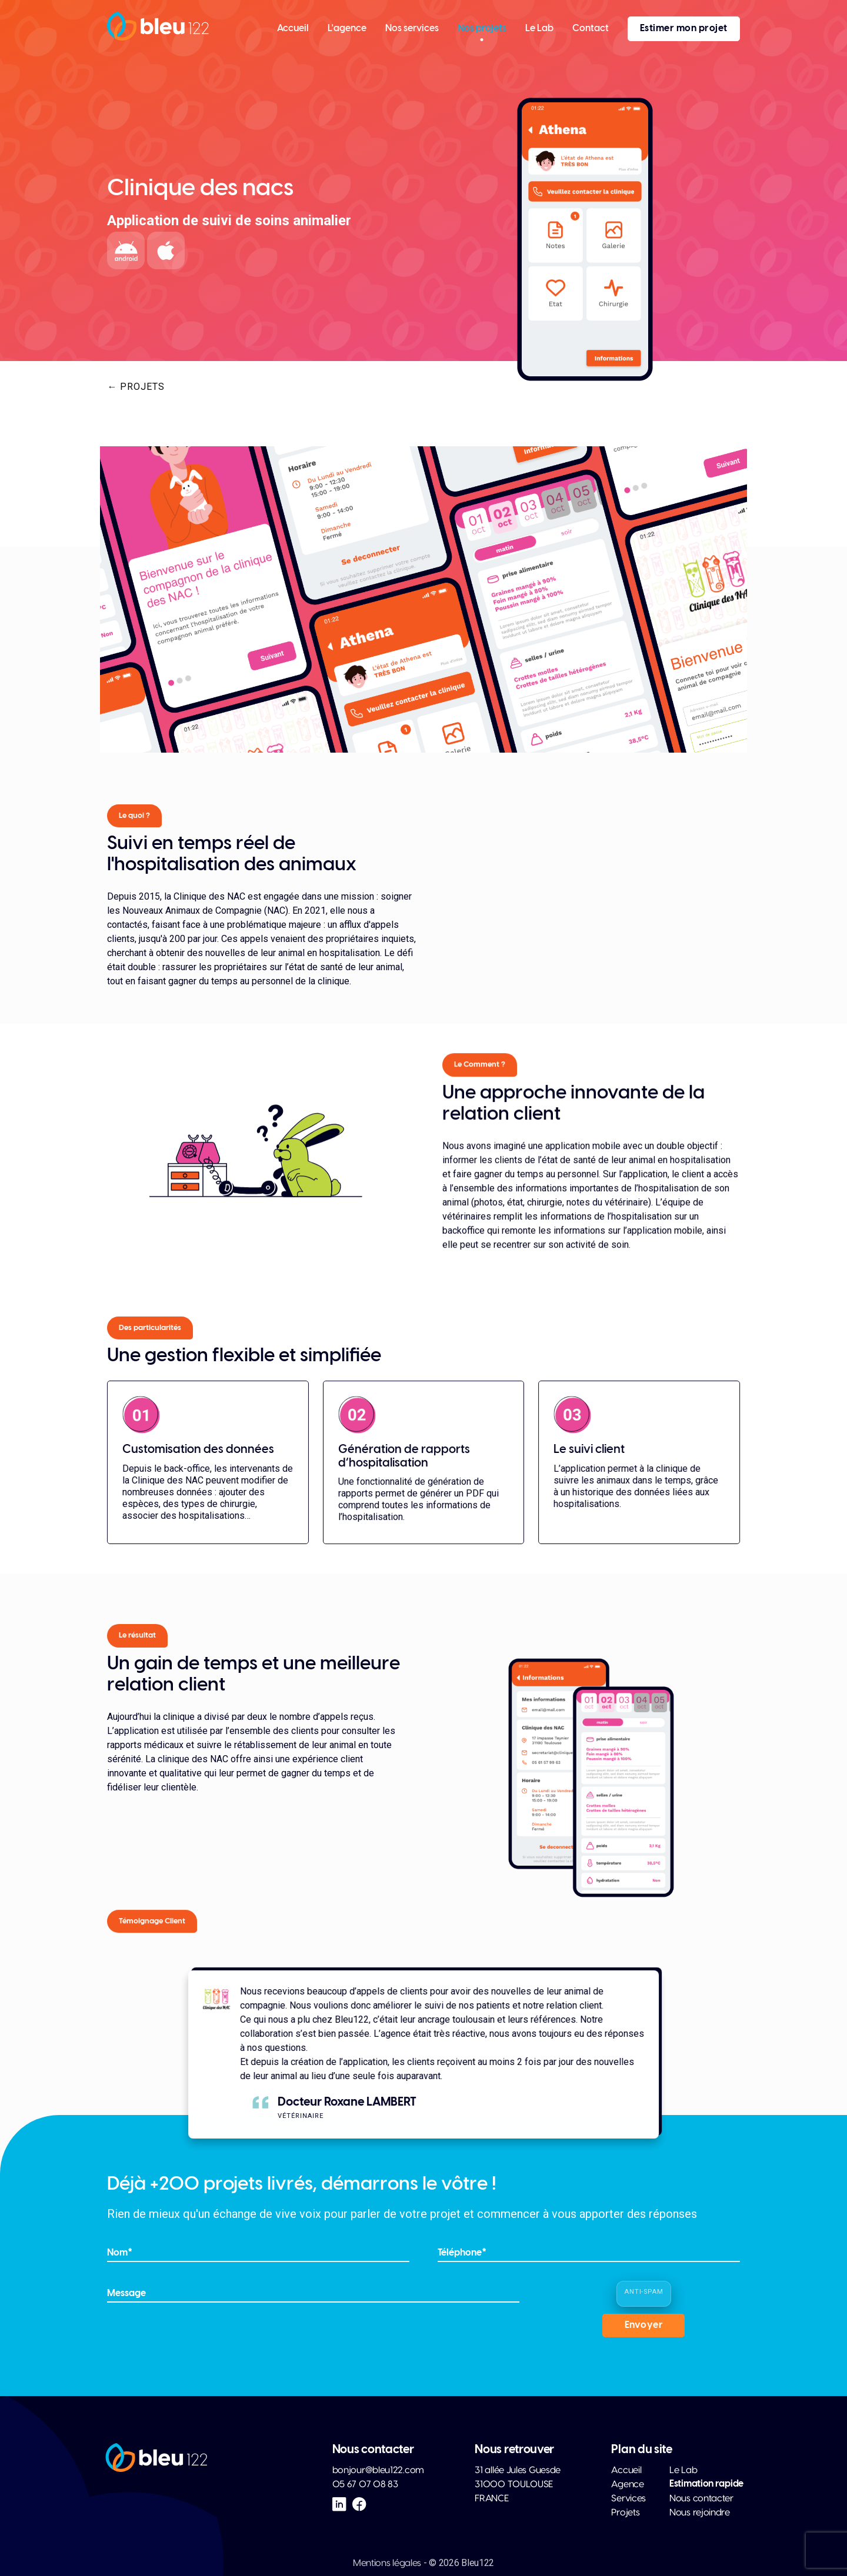 Image resolution: width=847 pixels, height=2576 pixels. I want to click on ← Projets, so click(136, 386).